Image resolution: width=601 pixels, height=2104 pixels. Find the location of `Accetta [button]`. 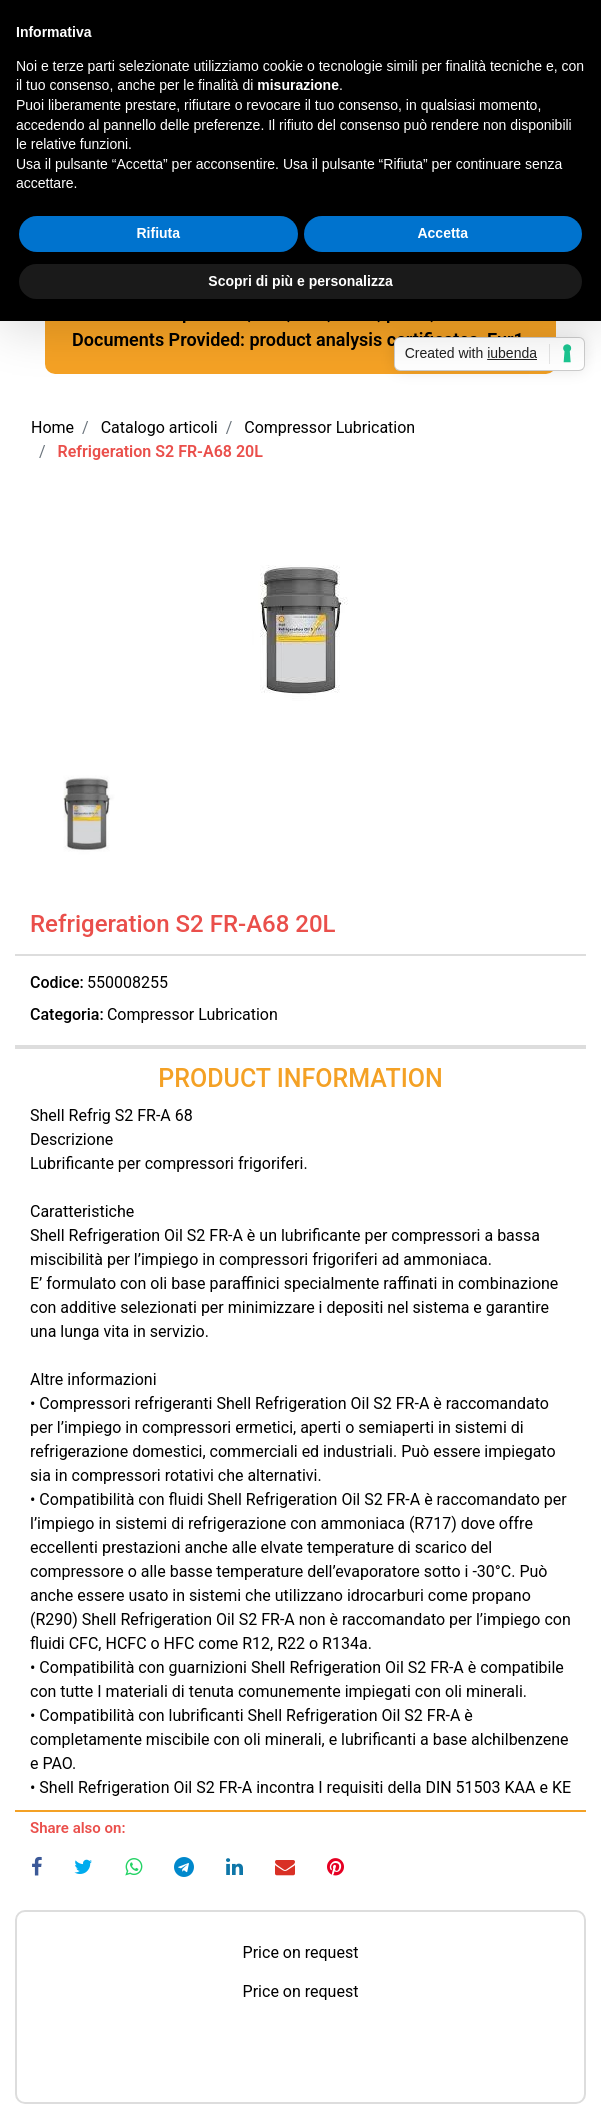

Accetta [button] is located at coordinates (442, 233).